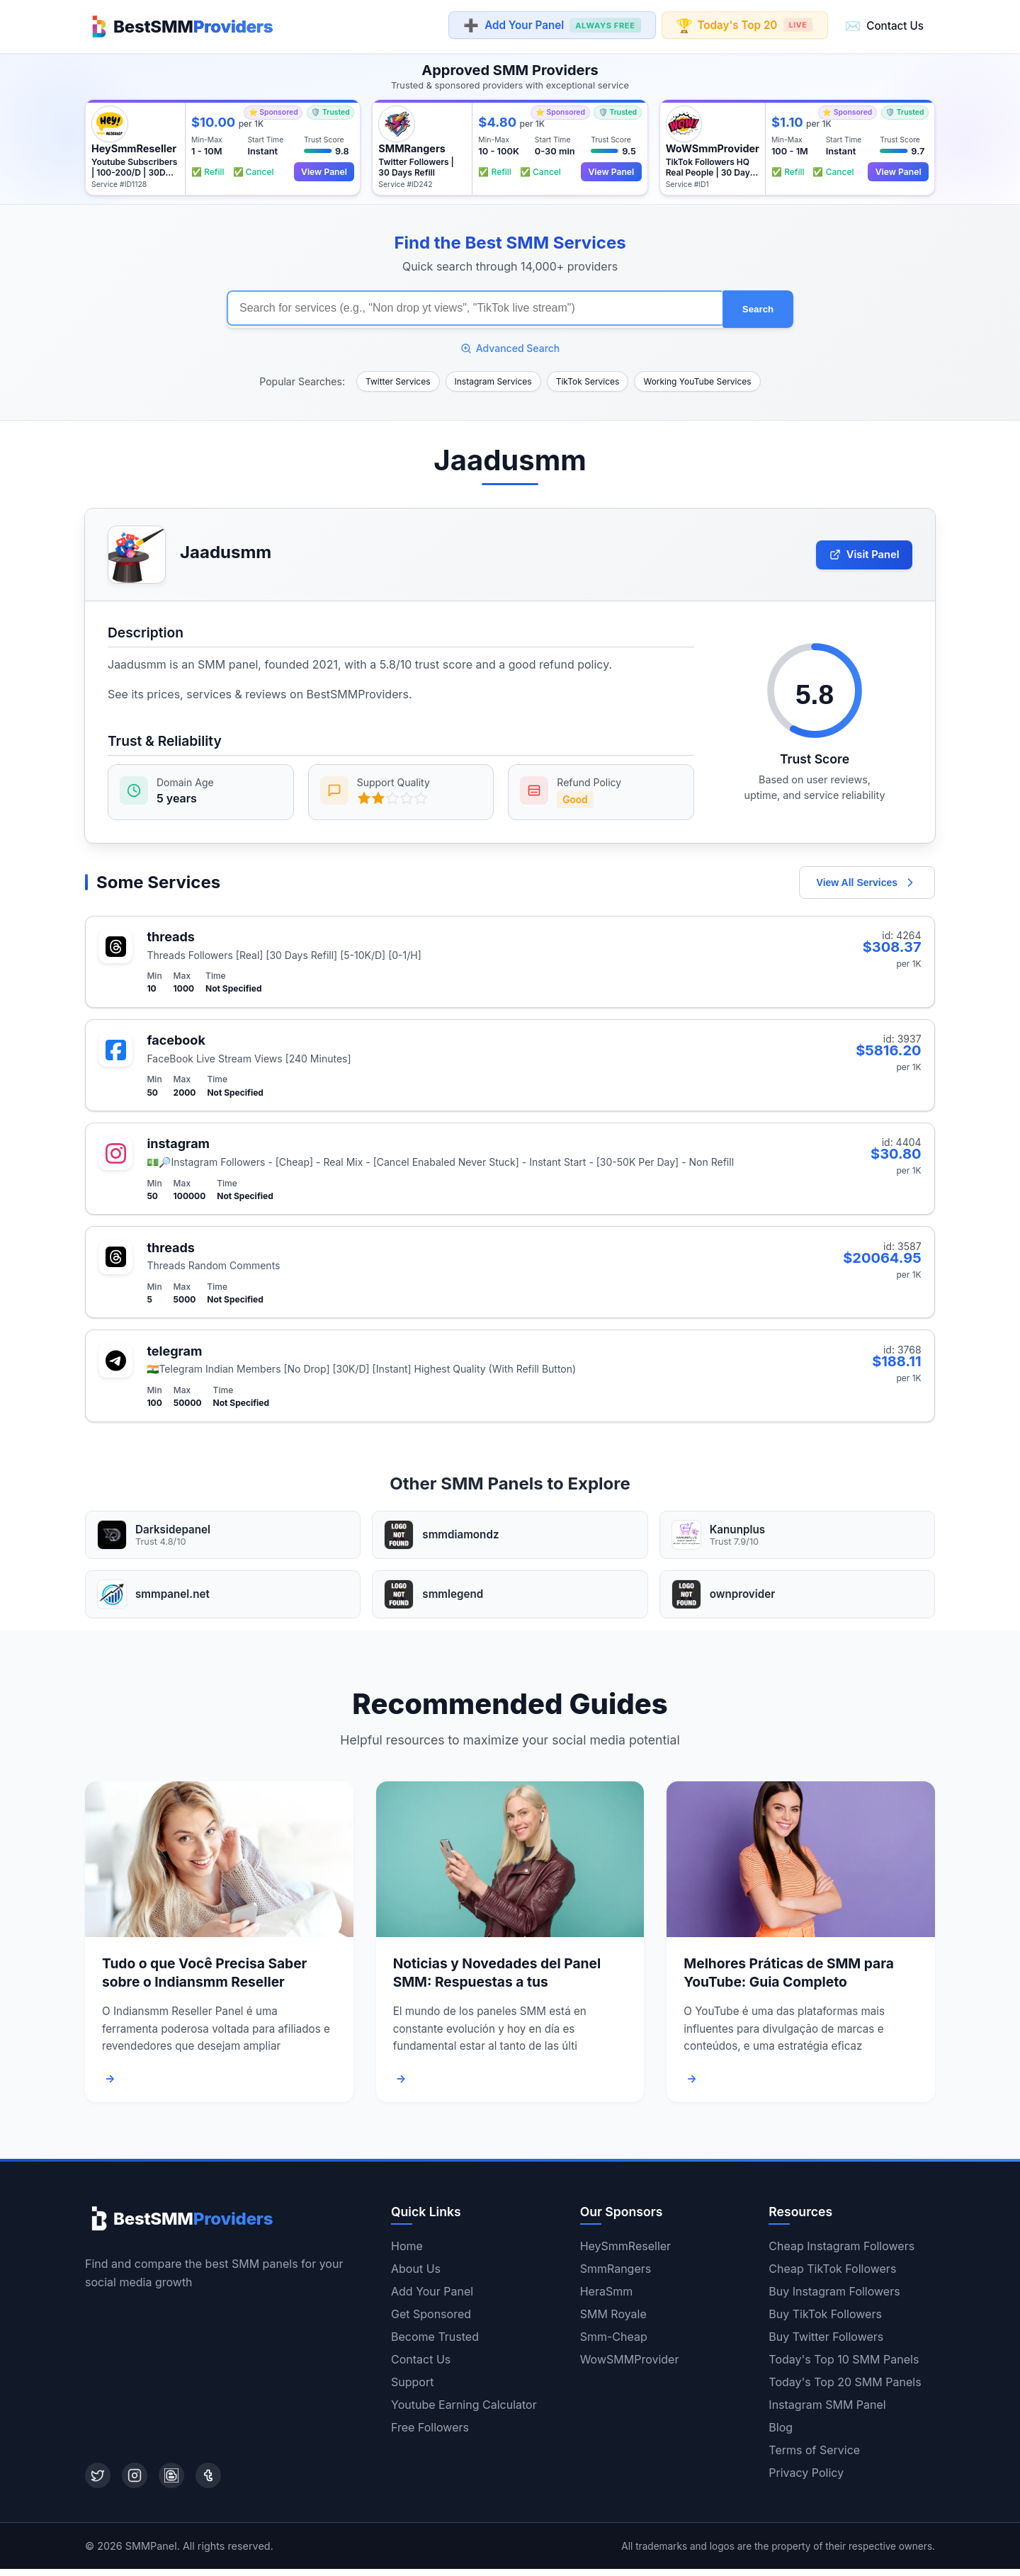 This screenshot has height=2576, width=1020. What do you see at coordinates (464, 2412) in the screenshot?
I see `Youtube Earning Calculator` at bounding box center [464, 2412].